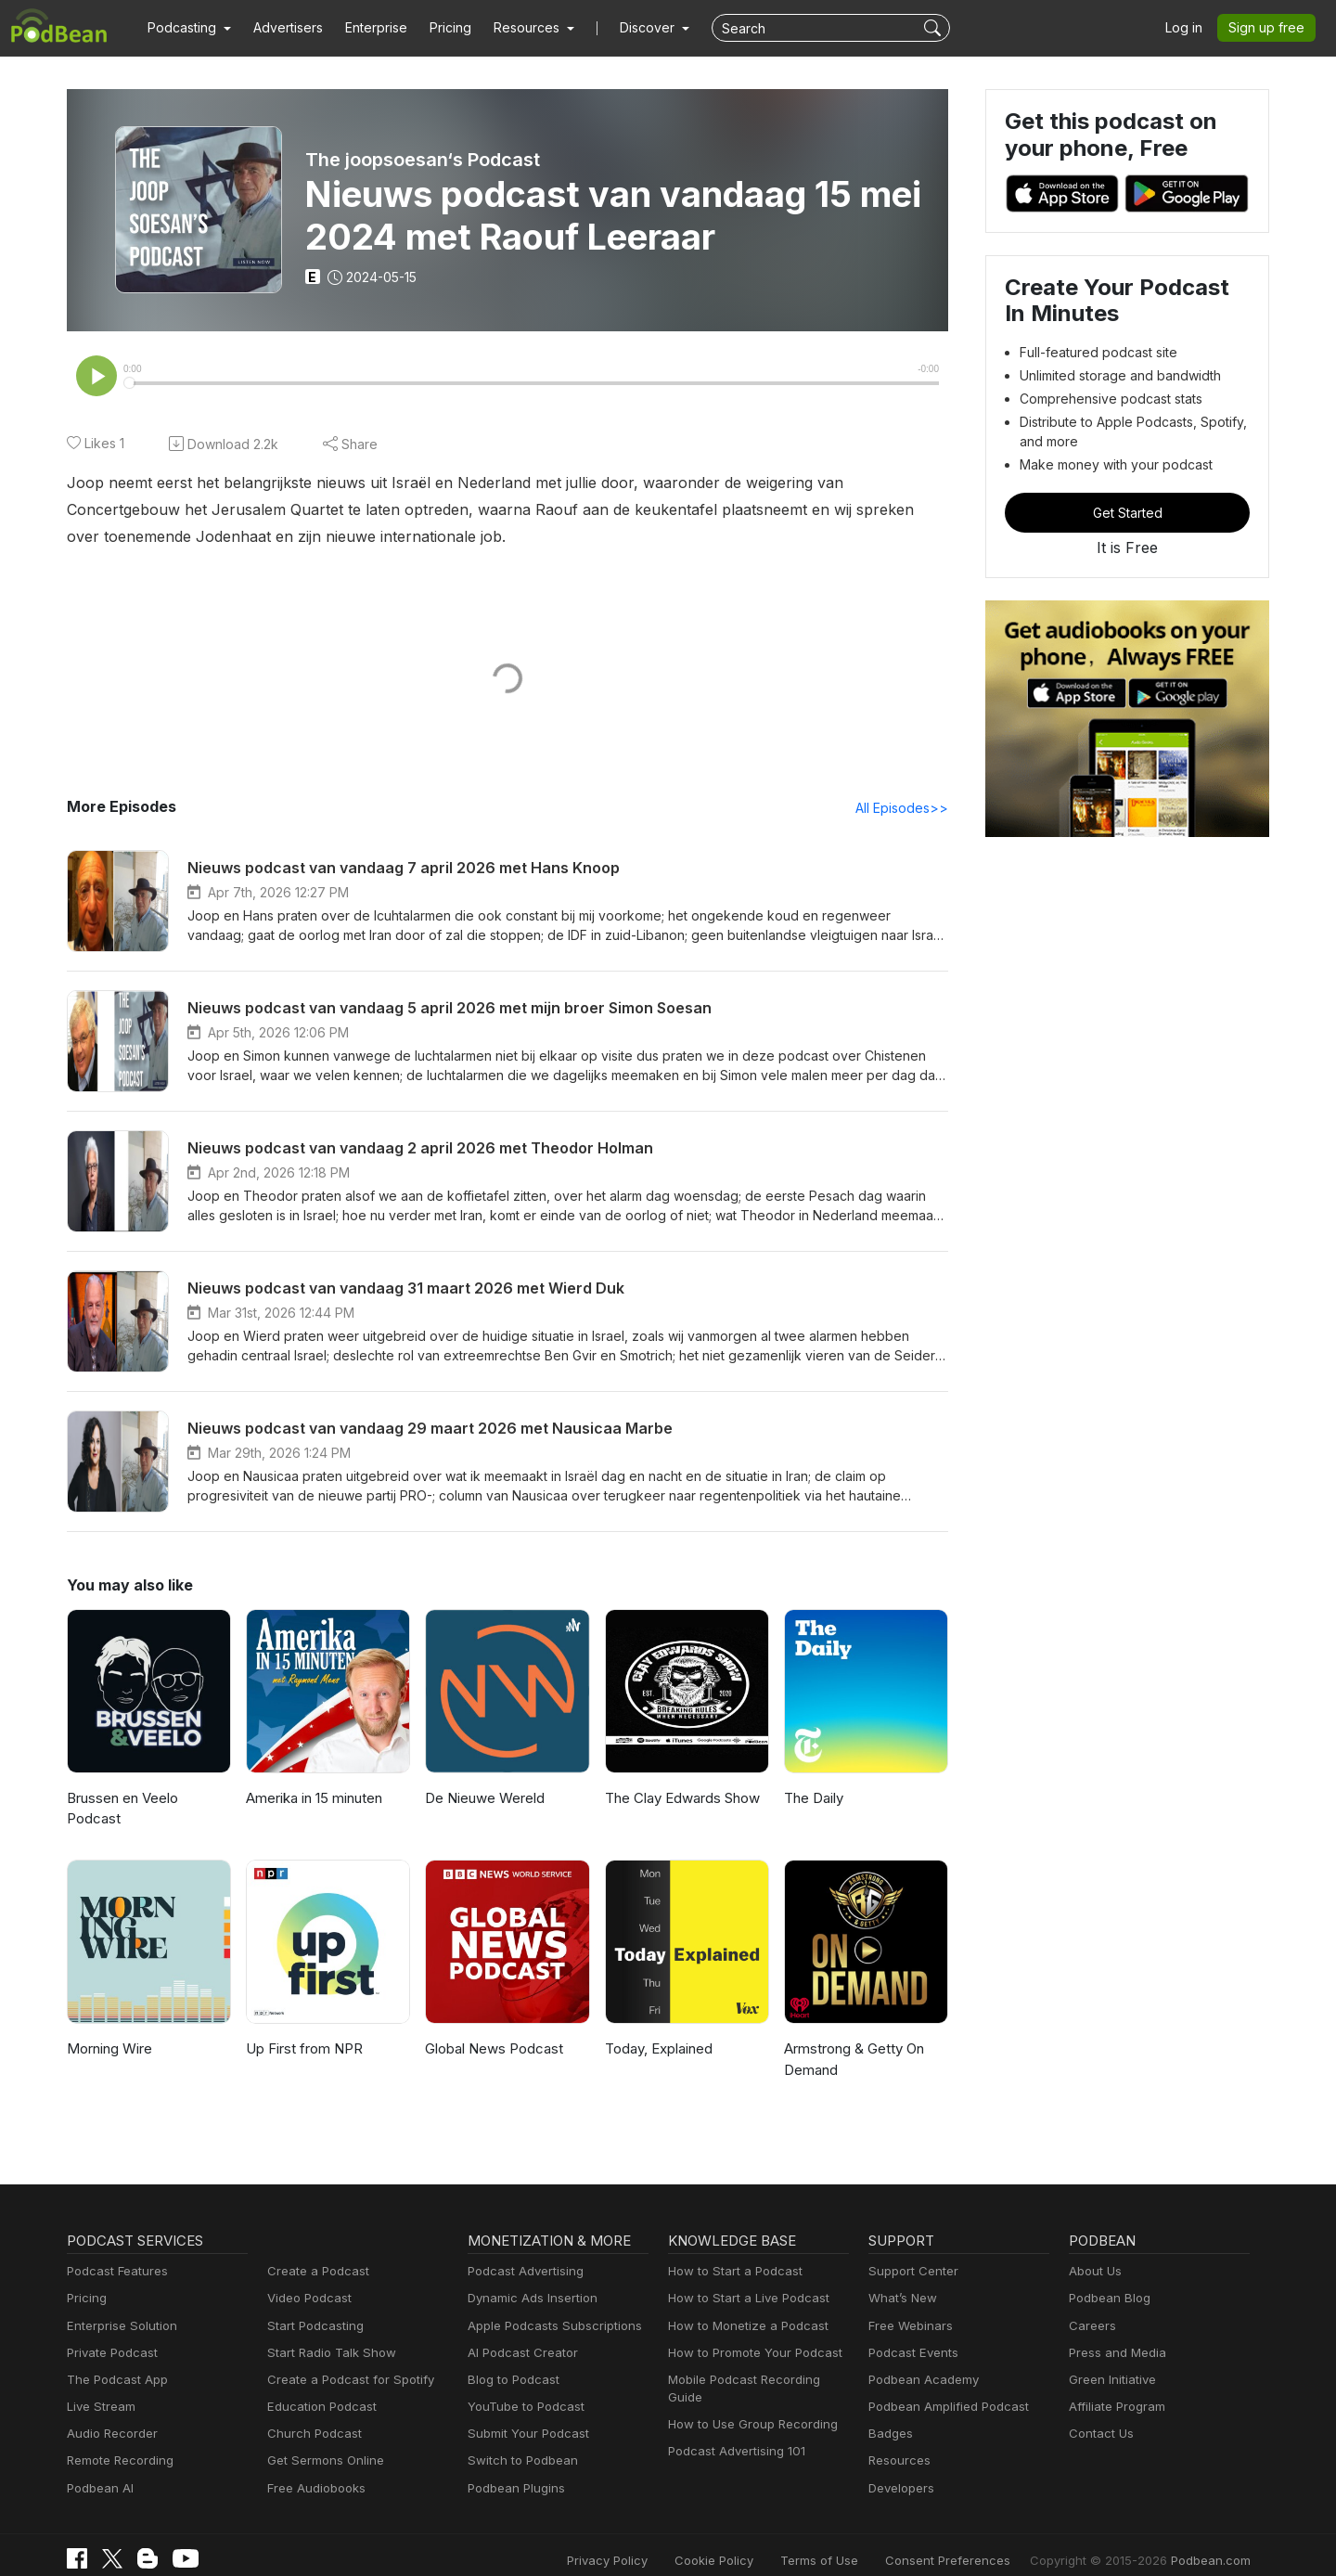 The image size is (1336, 2576). What do you see at coordinates (908, 2306) in the screenshot?
I see `Free Webinars` at bounding box center [908, 2306].